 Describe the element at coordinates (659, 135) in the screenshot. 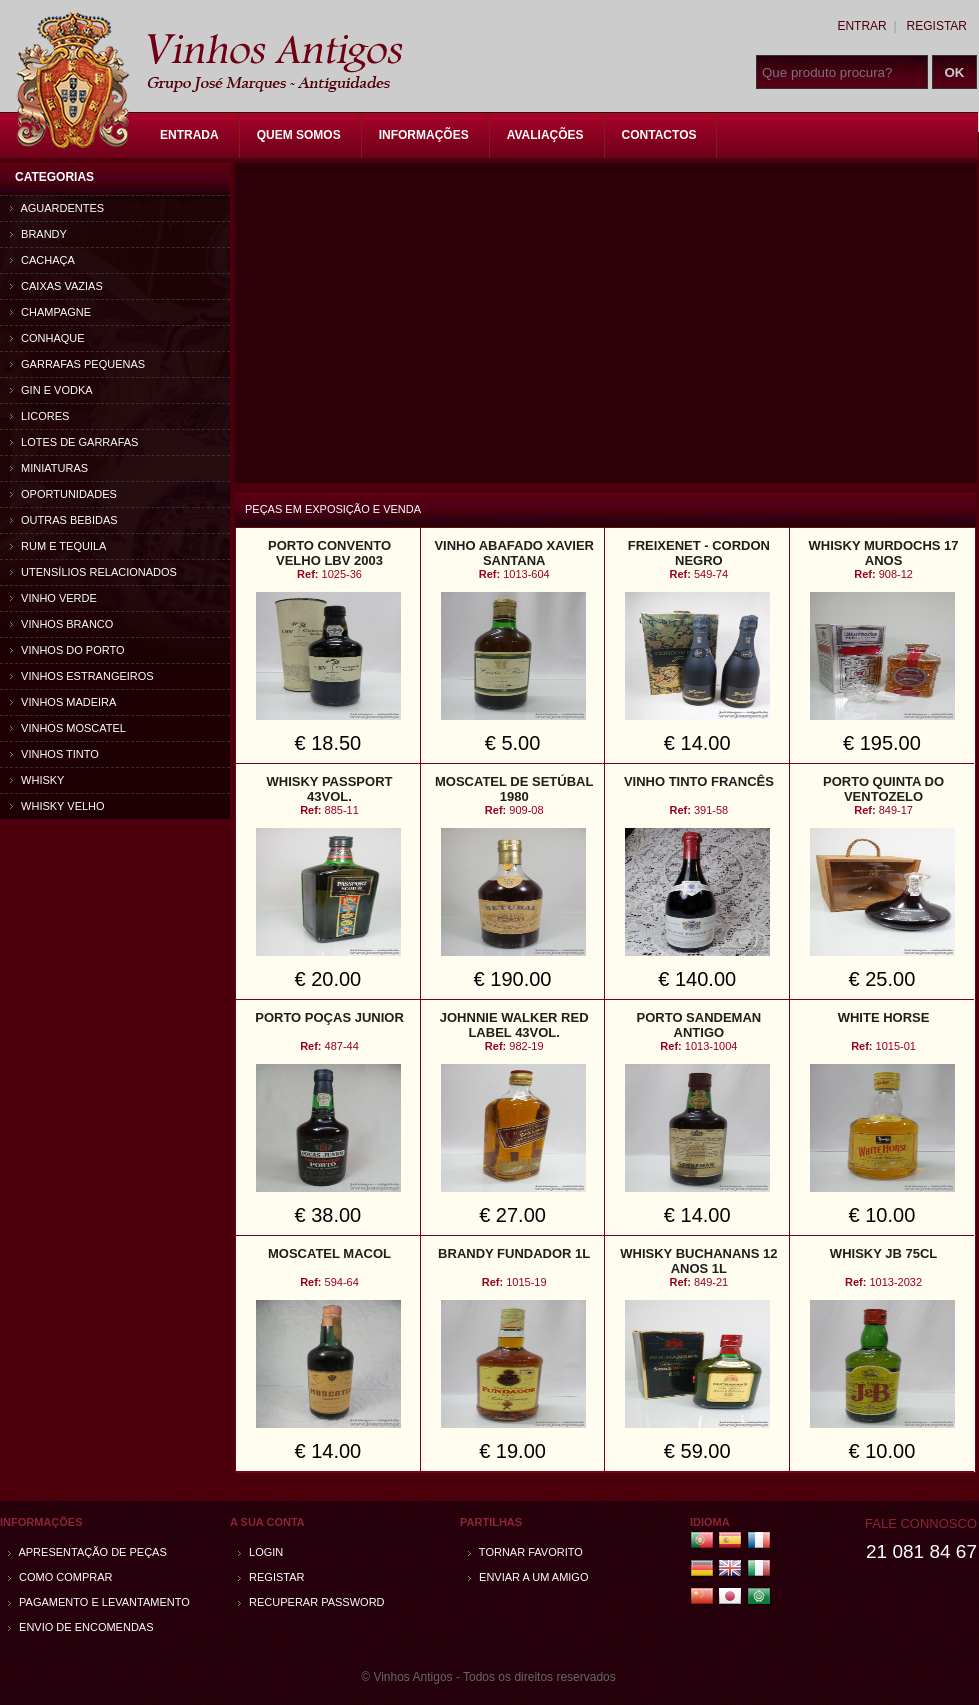

I see `Contactos` at that location.